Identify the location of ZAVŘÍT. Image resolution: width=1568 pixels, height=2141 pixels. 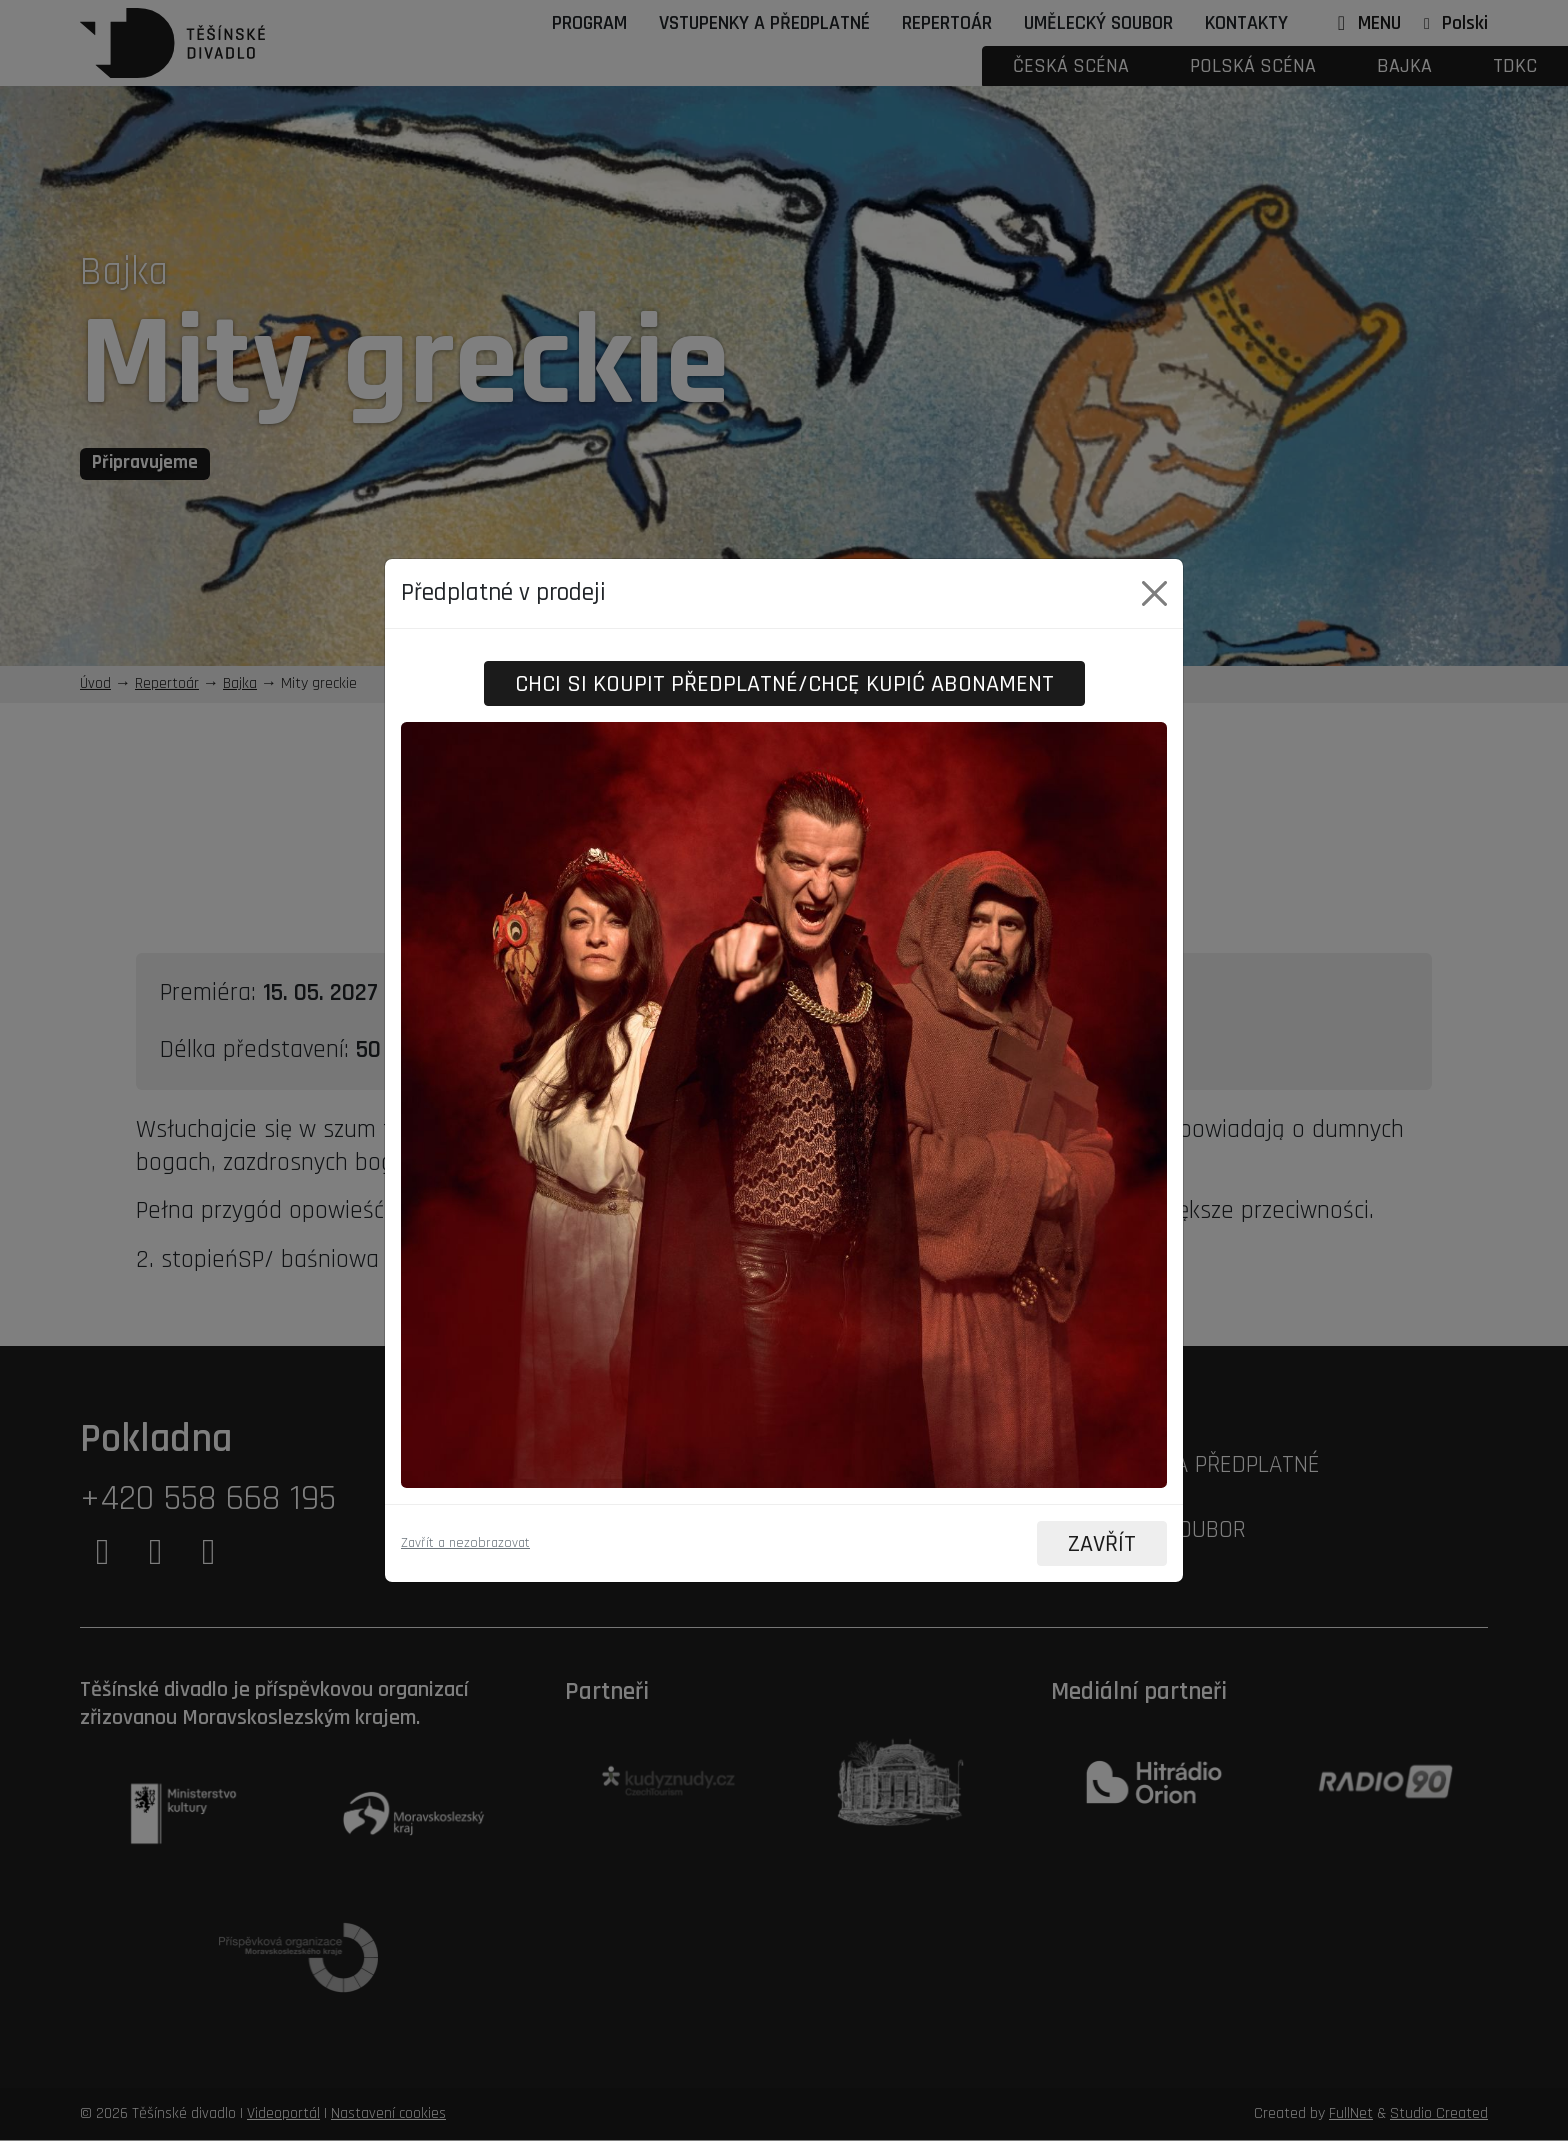
(1101, 1544).